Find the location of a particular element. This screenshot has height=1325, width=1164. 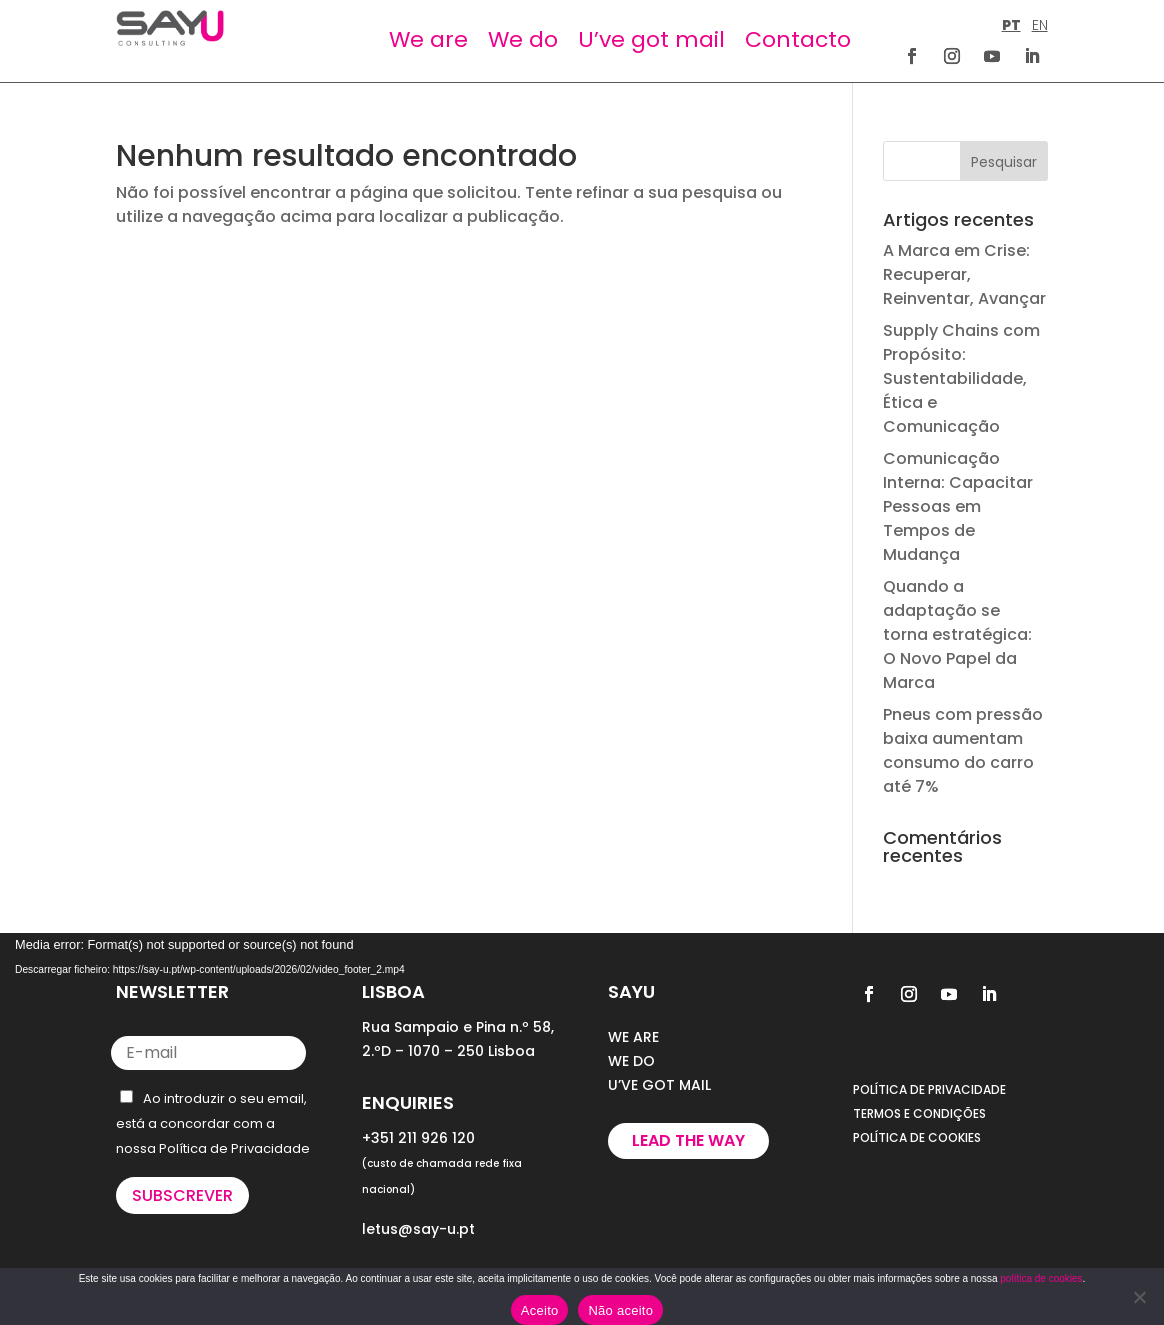

[Não aceito] is located at coordinates (1139, 1297).